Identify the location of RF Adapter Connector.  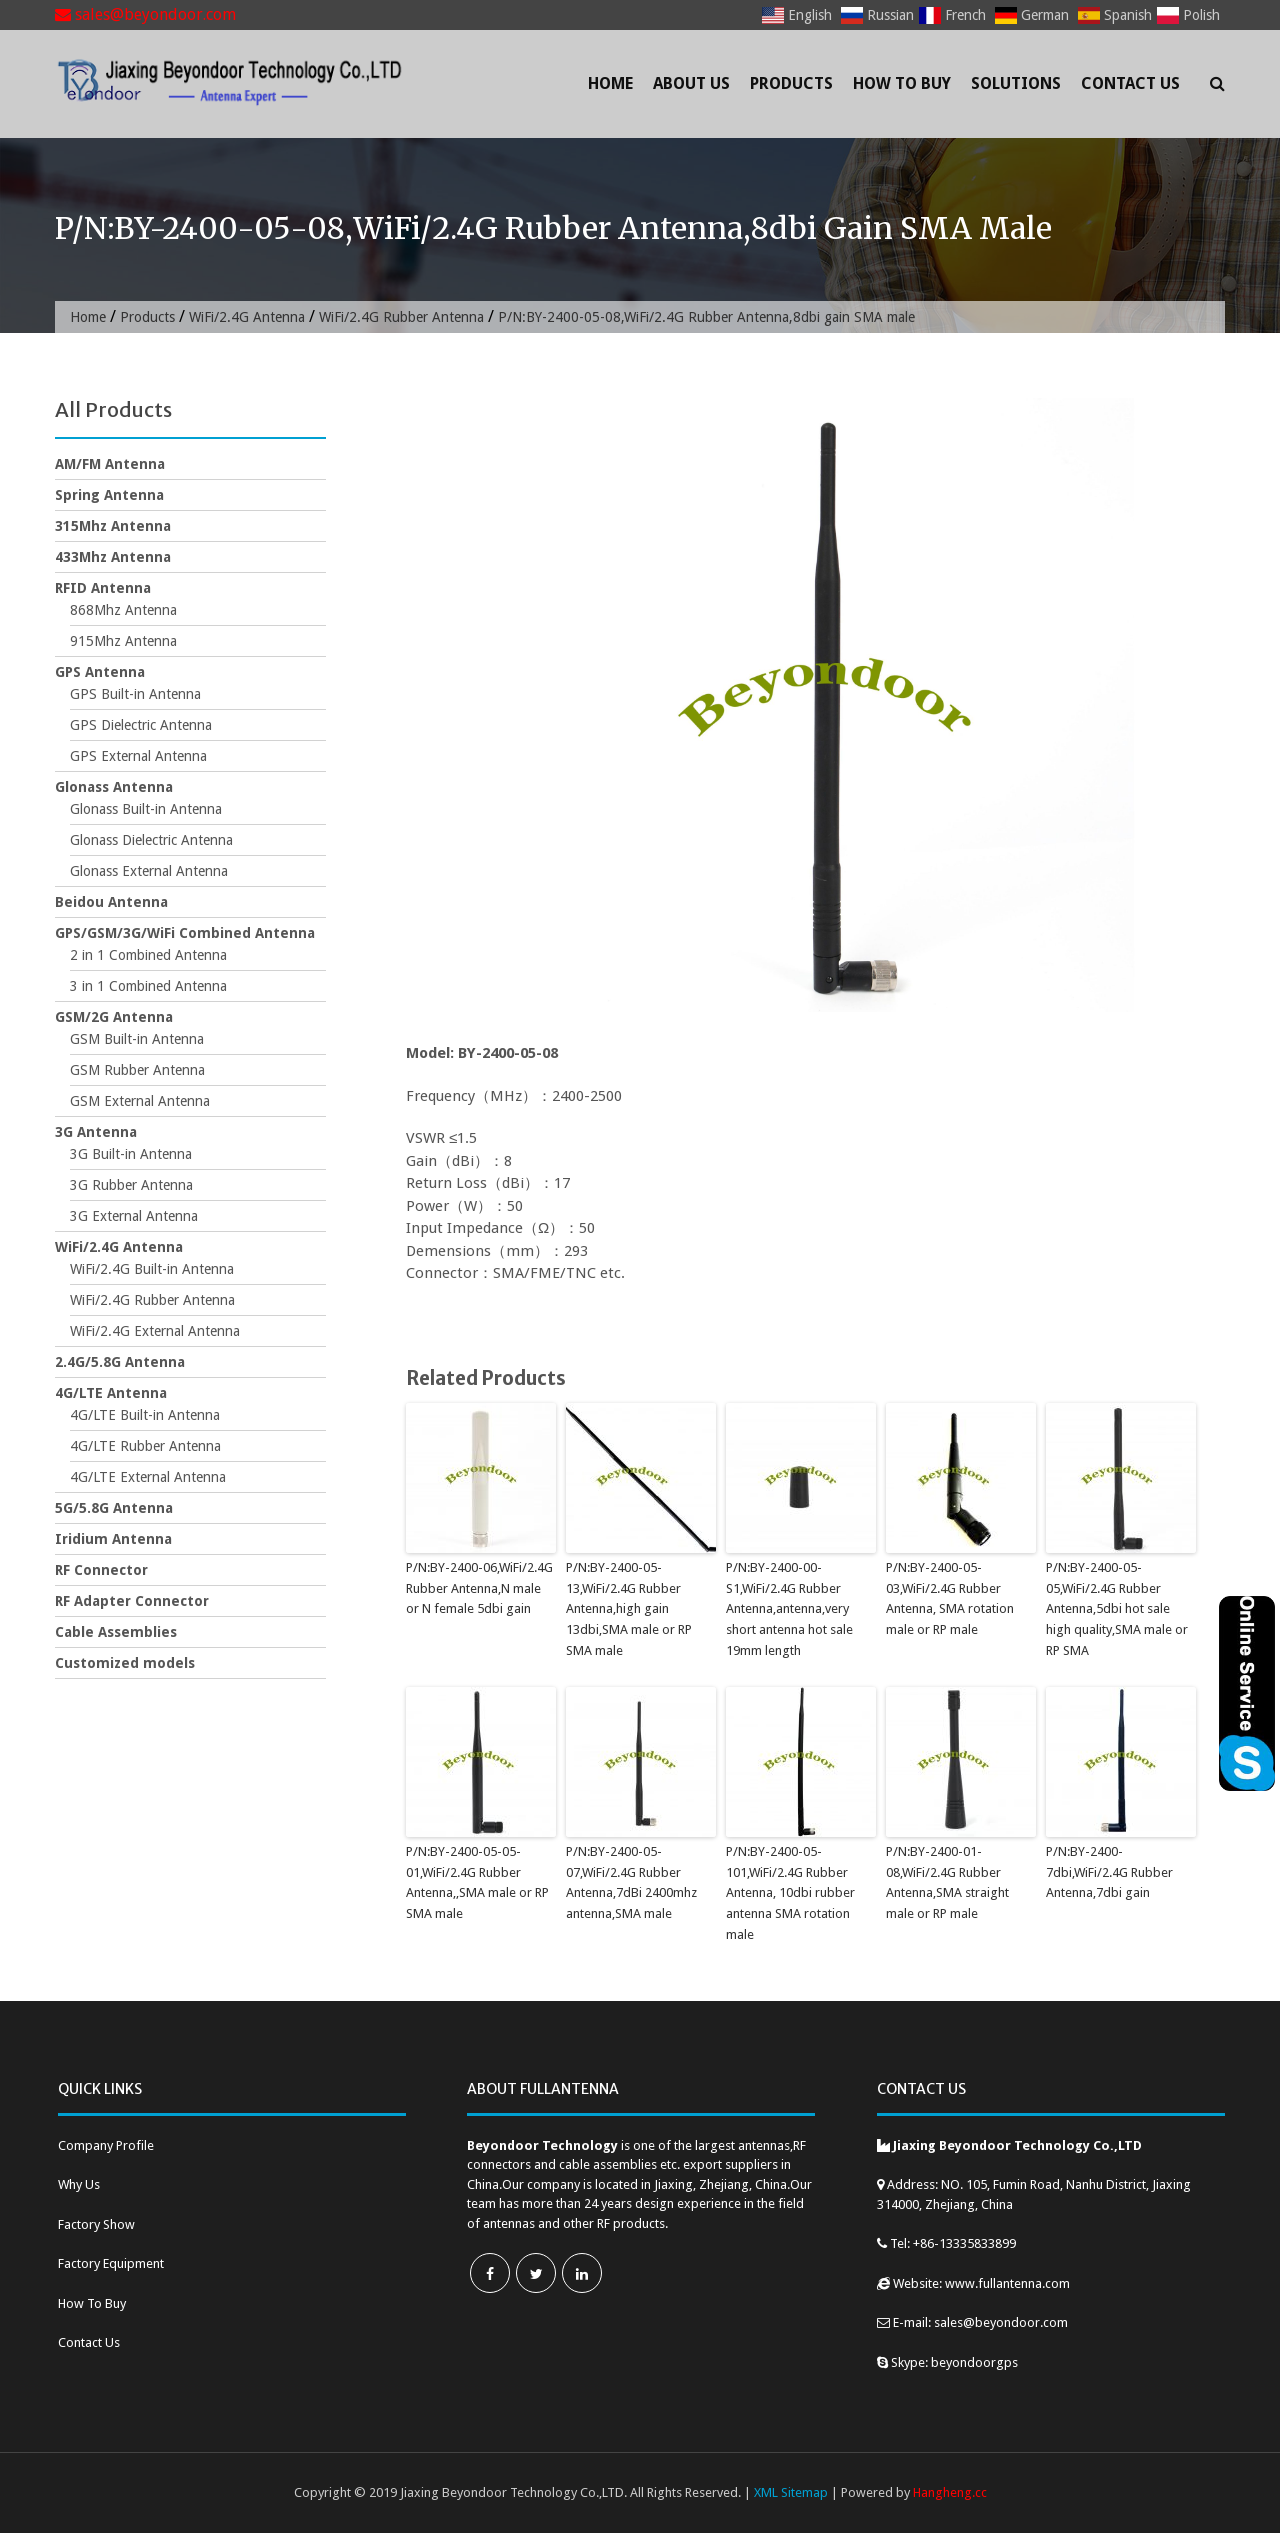
(132, 1601).